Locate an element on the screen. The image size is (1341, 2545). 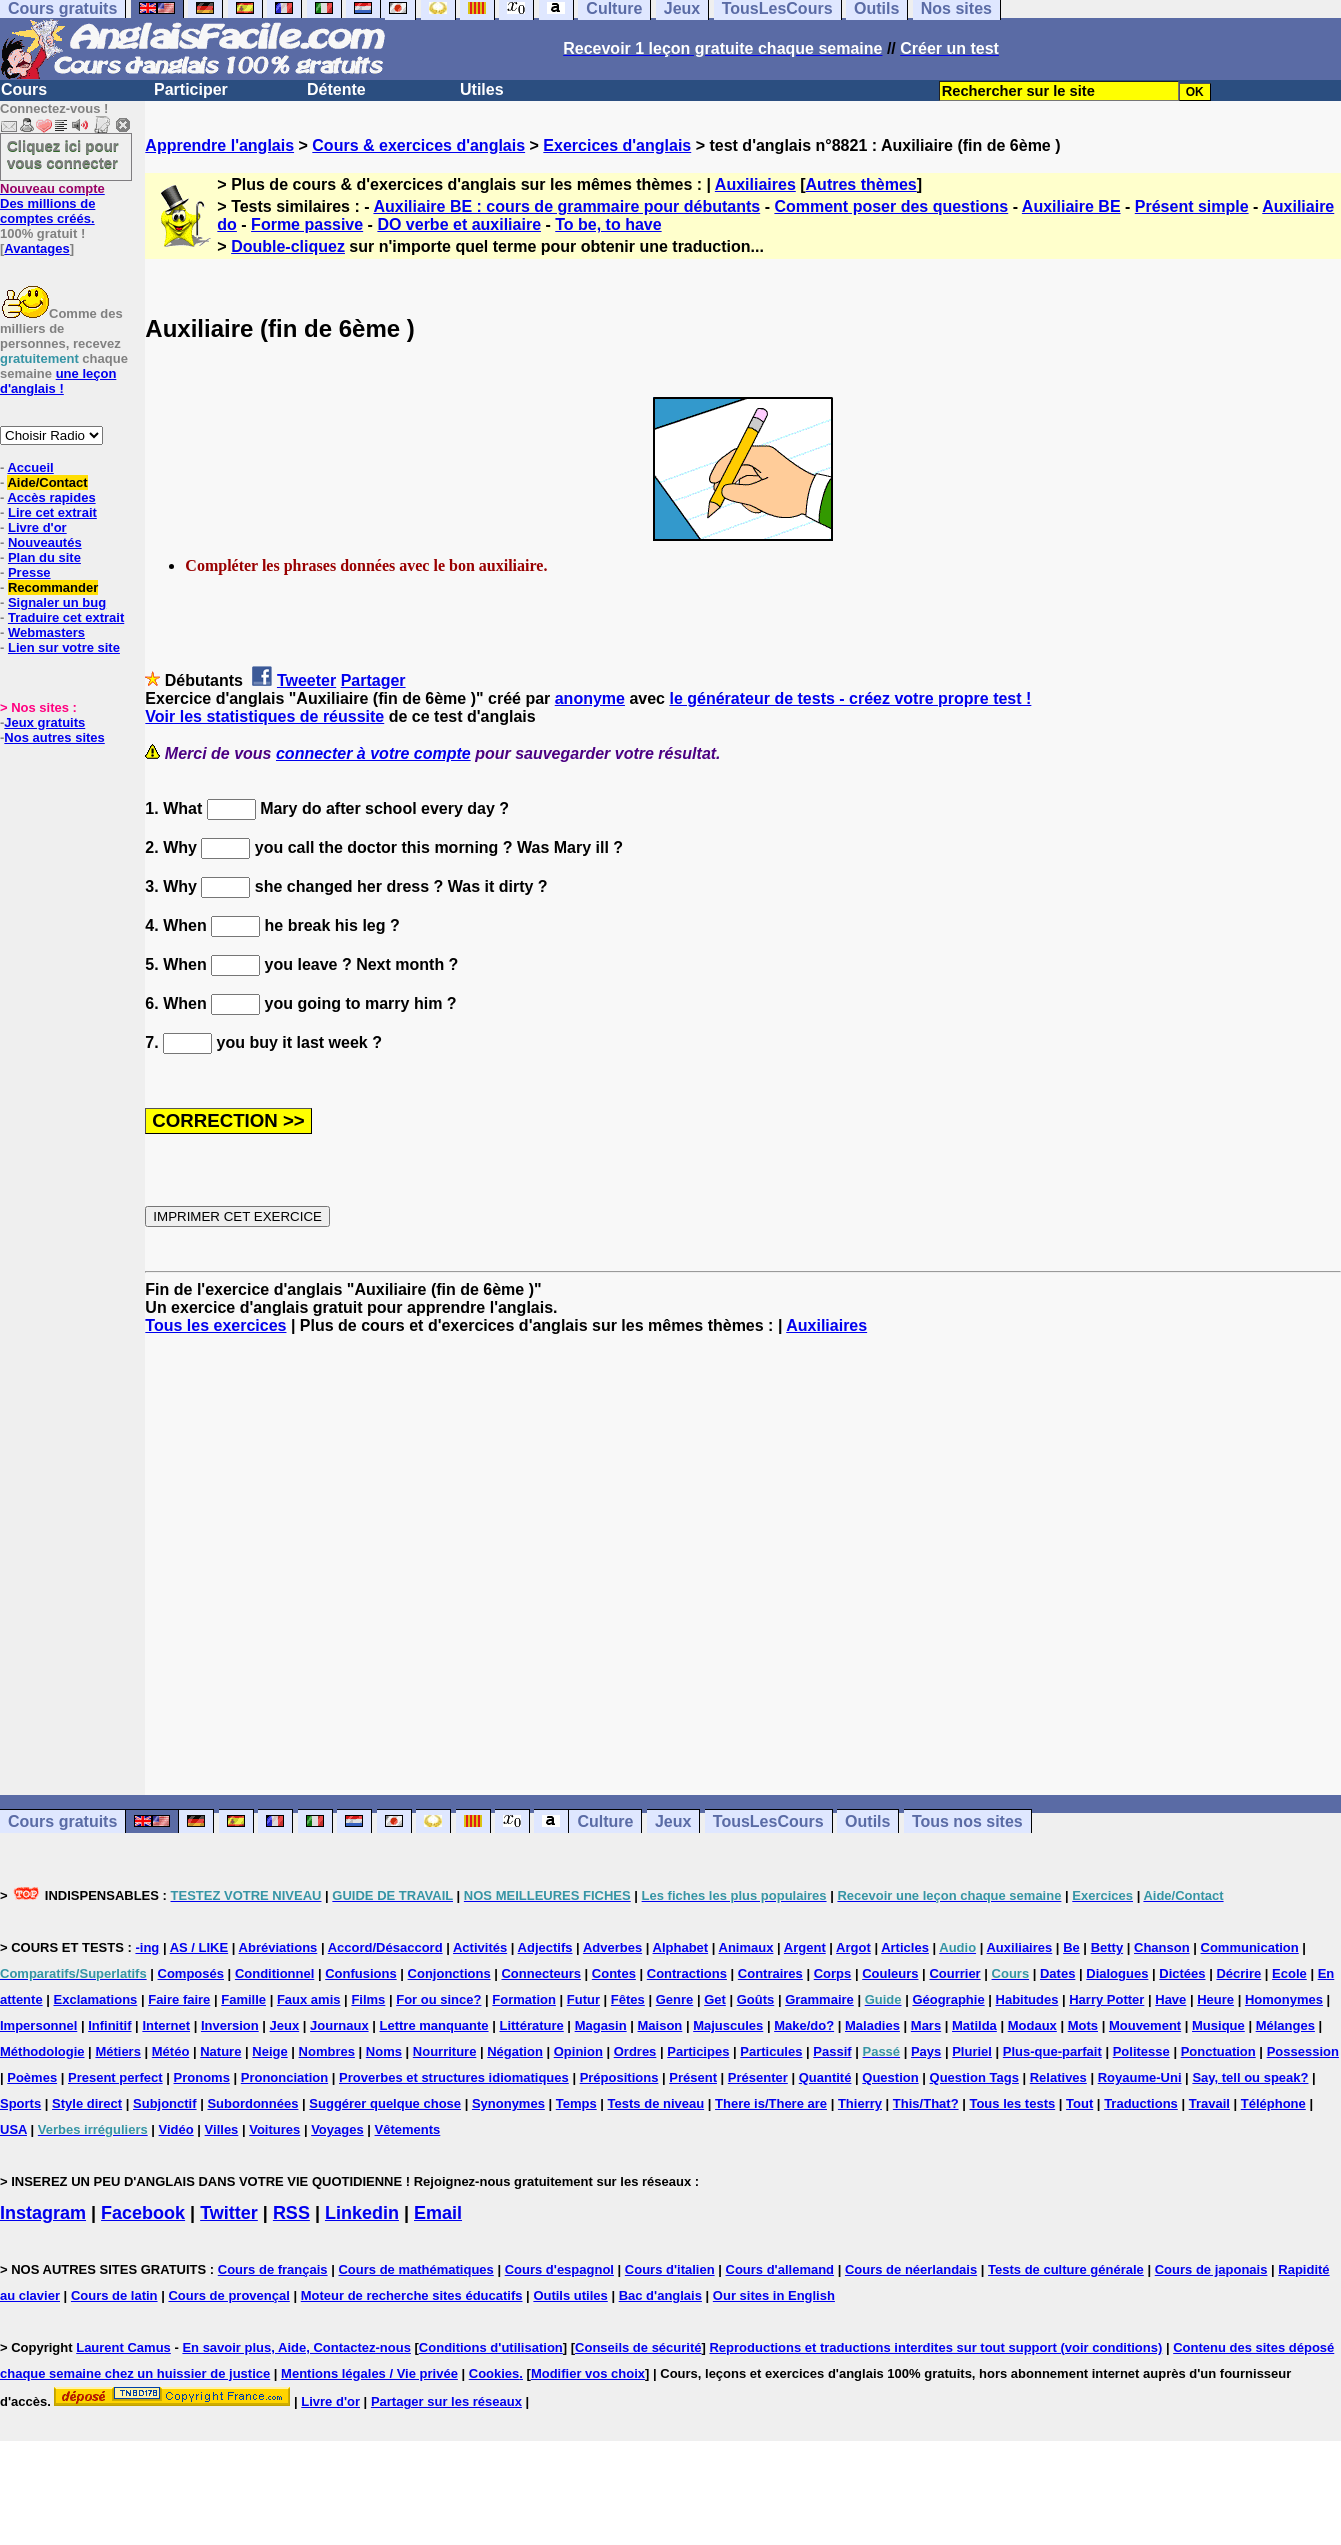
Maison is located at coordinates (660, 2025).